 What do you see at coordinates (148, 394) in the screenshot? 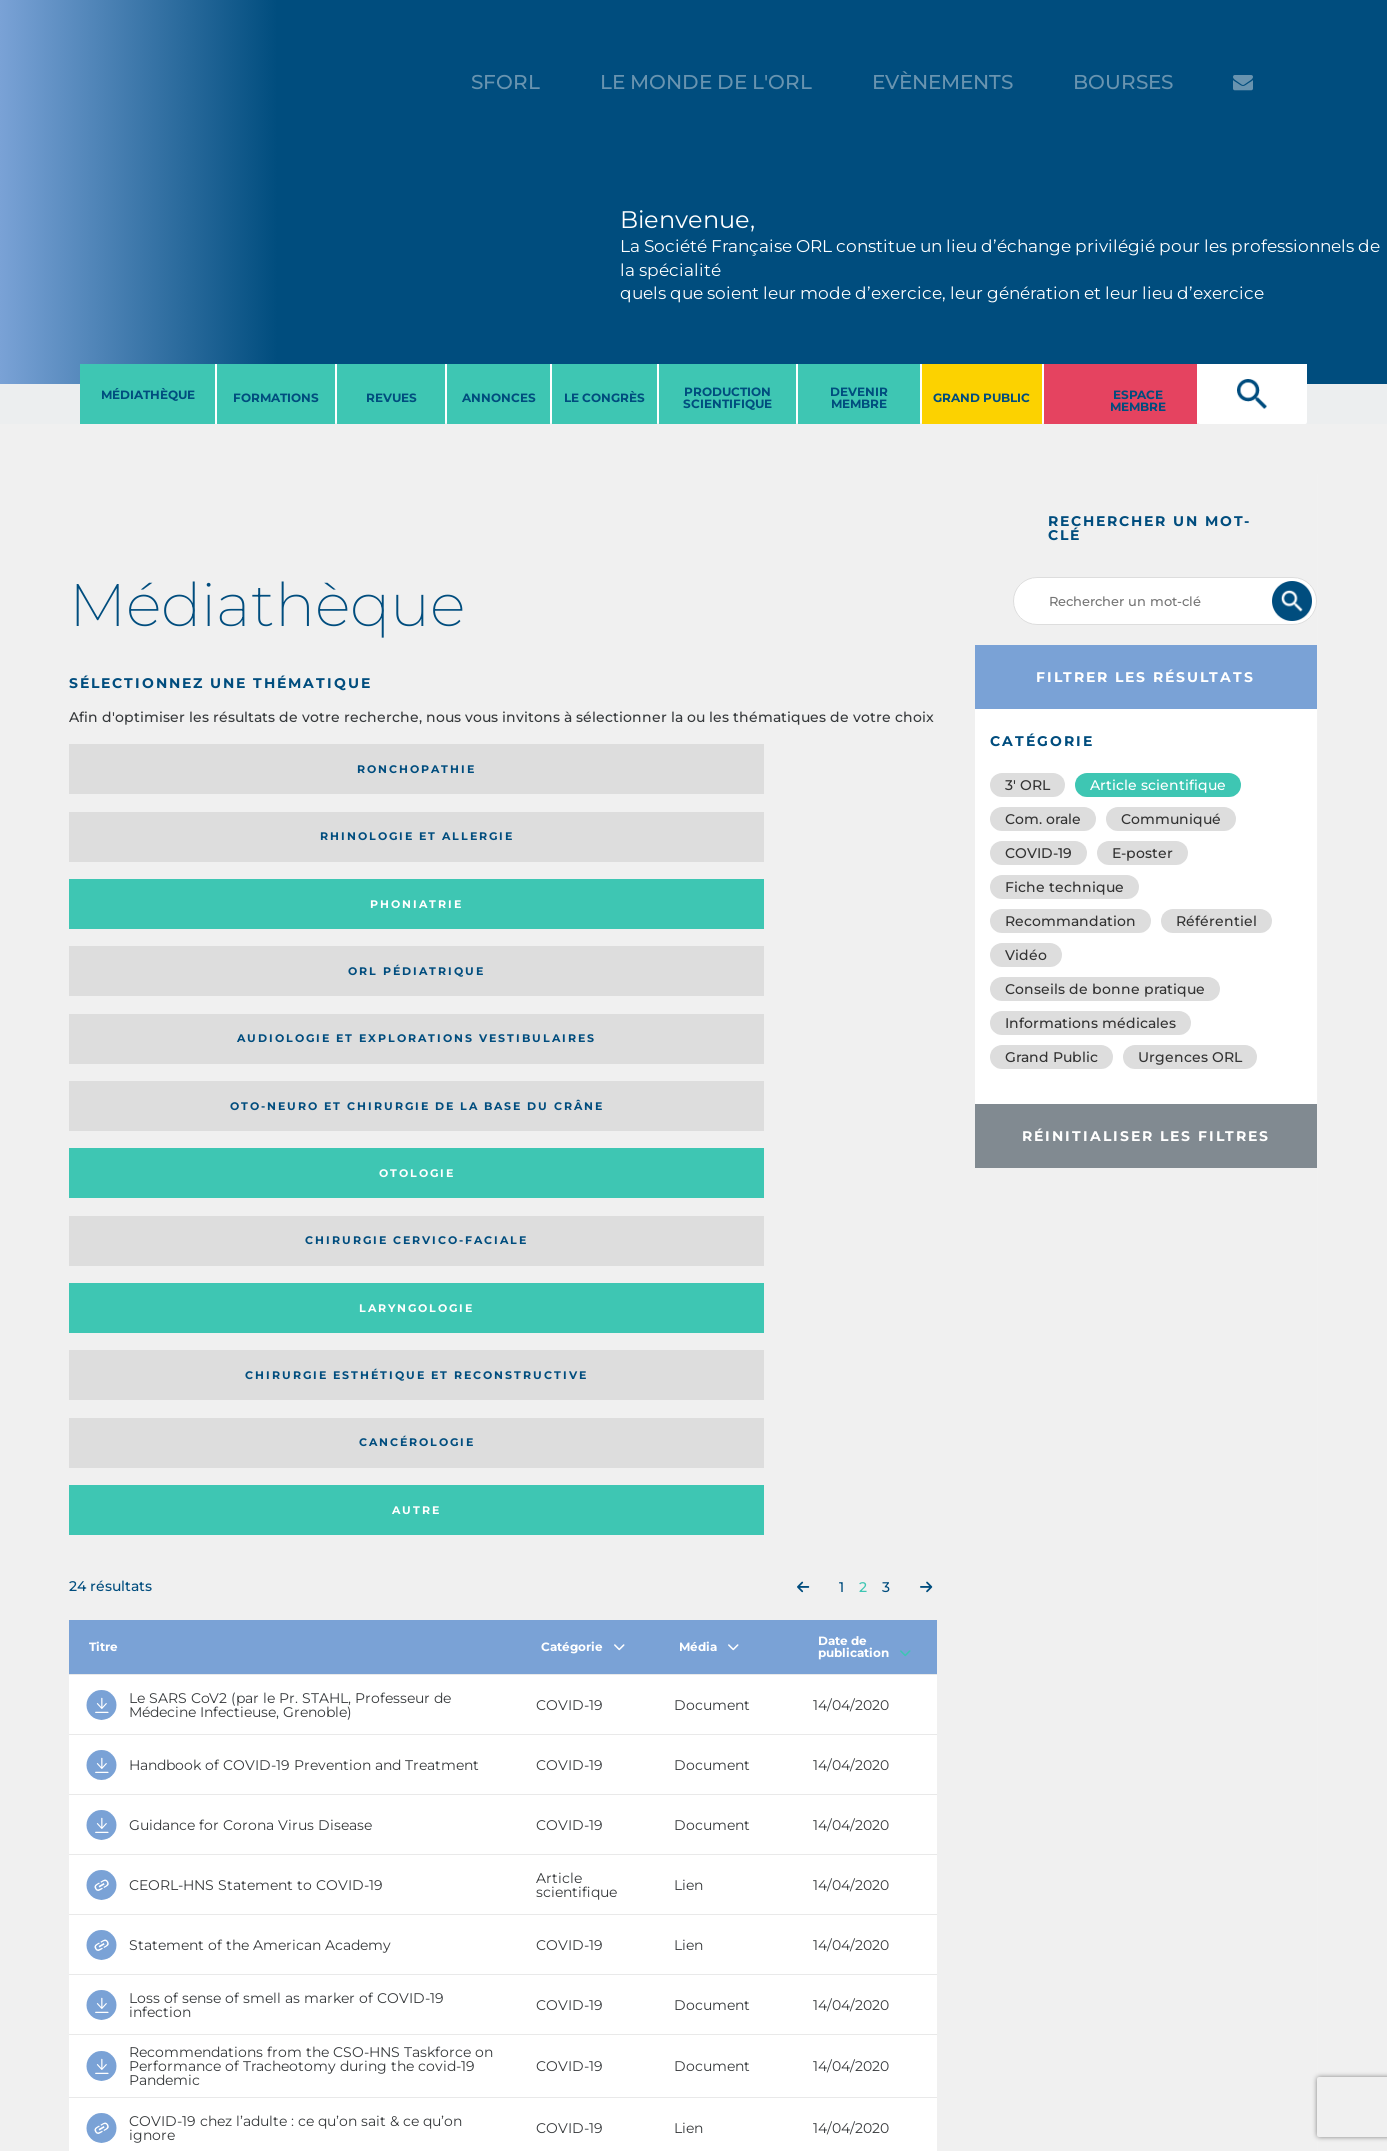
I see `MéDIATHèQUE` at bounding box center [148, 394].